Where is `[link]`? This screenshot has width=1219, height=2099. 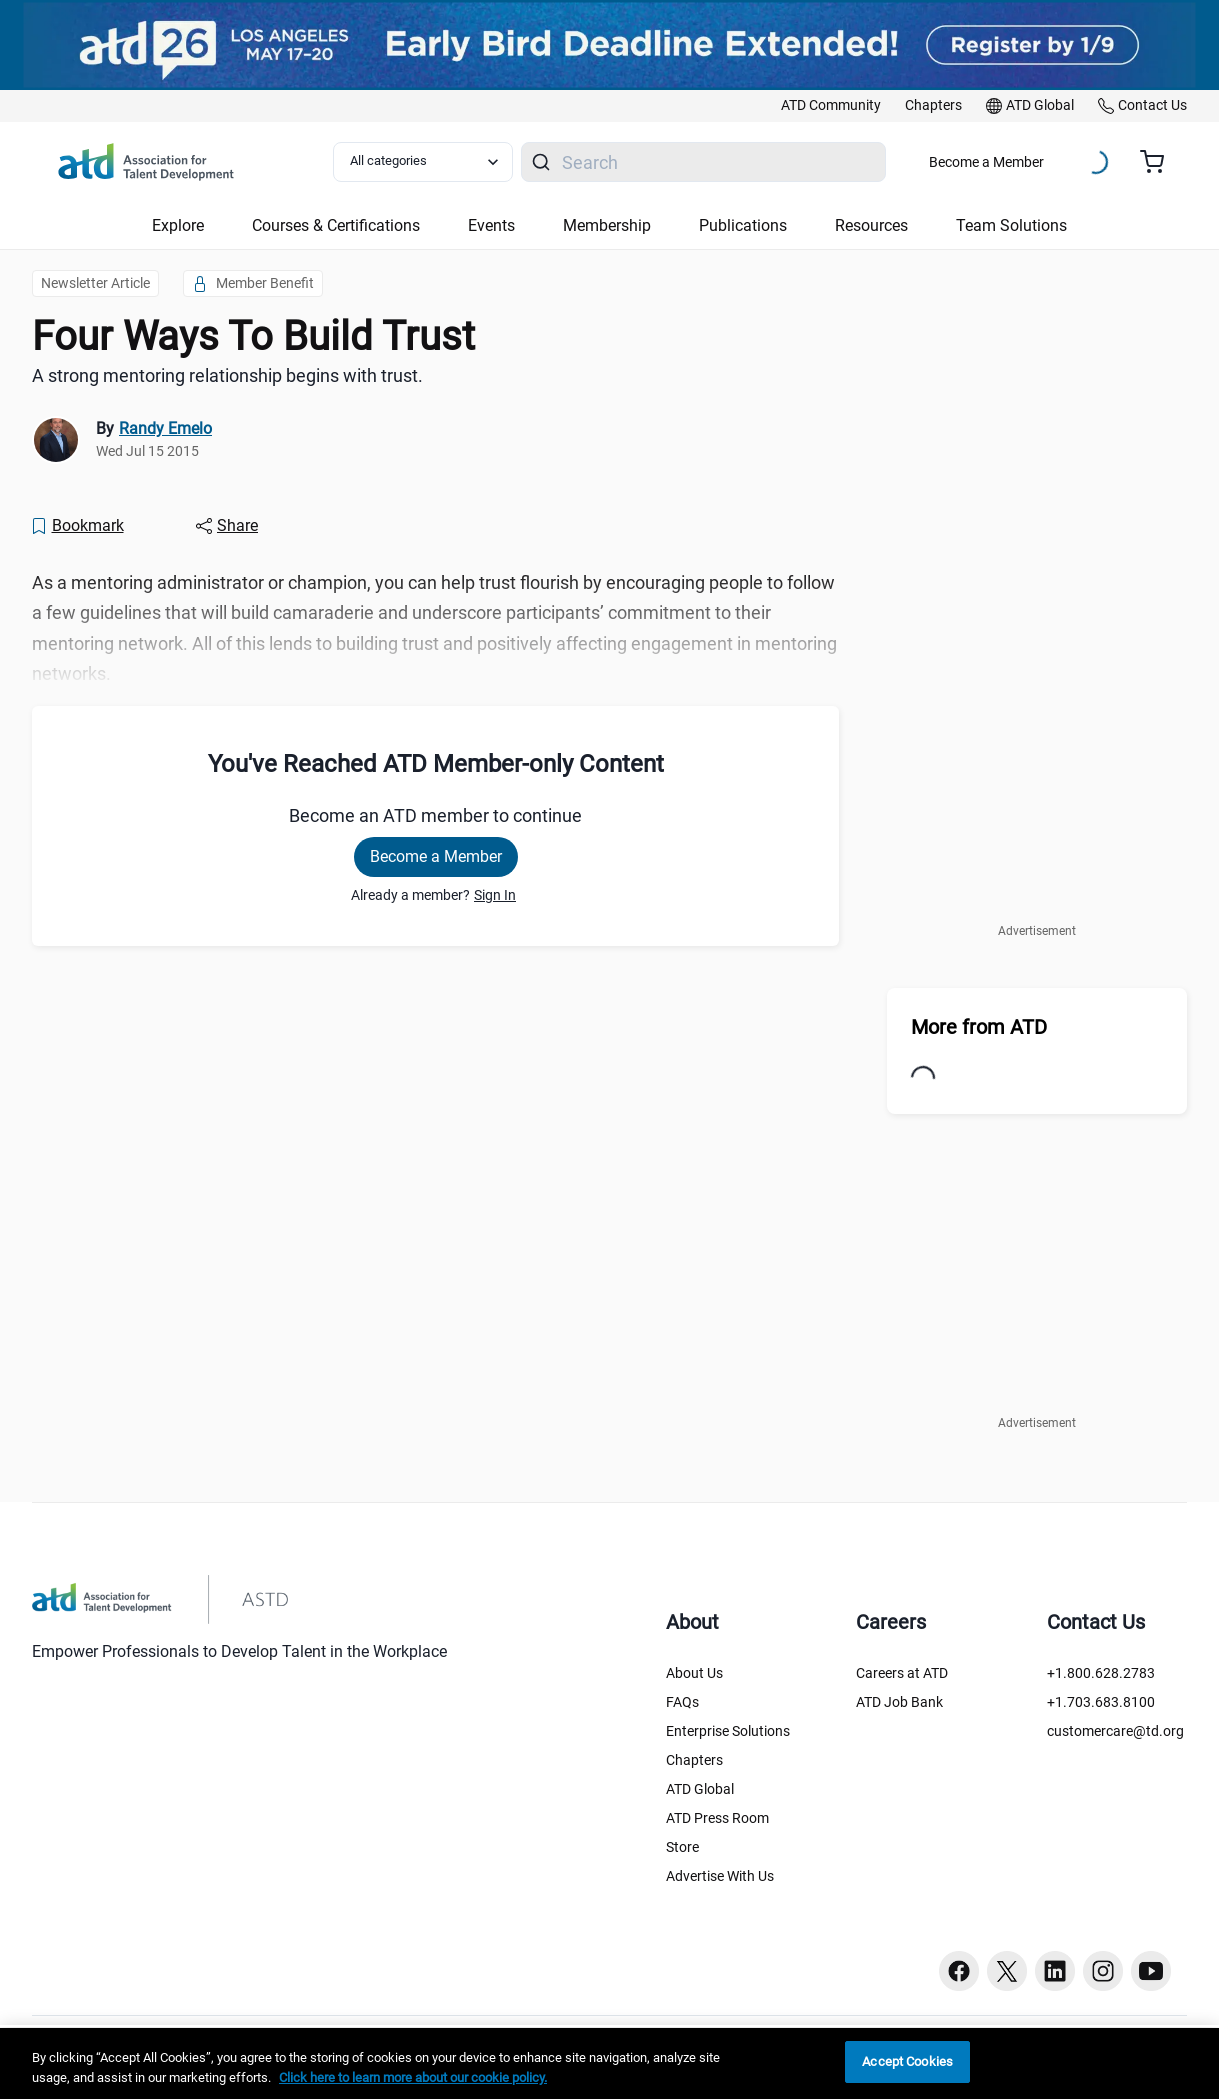
[link] is located at coordinates (831, 106).